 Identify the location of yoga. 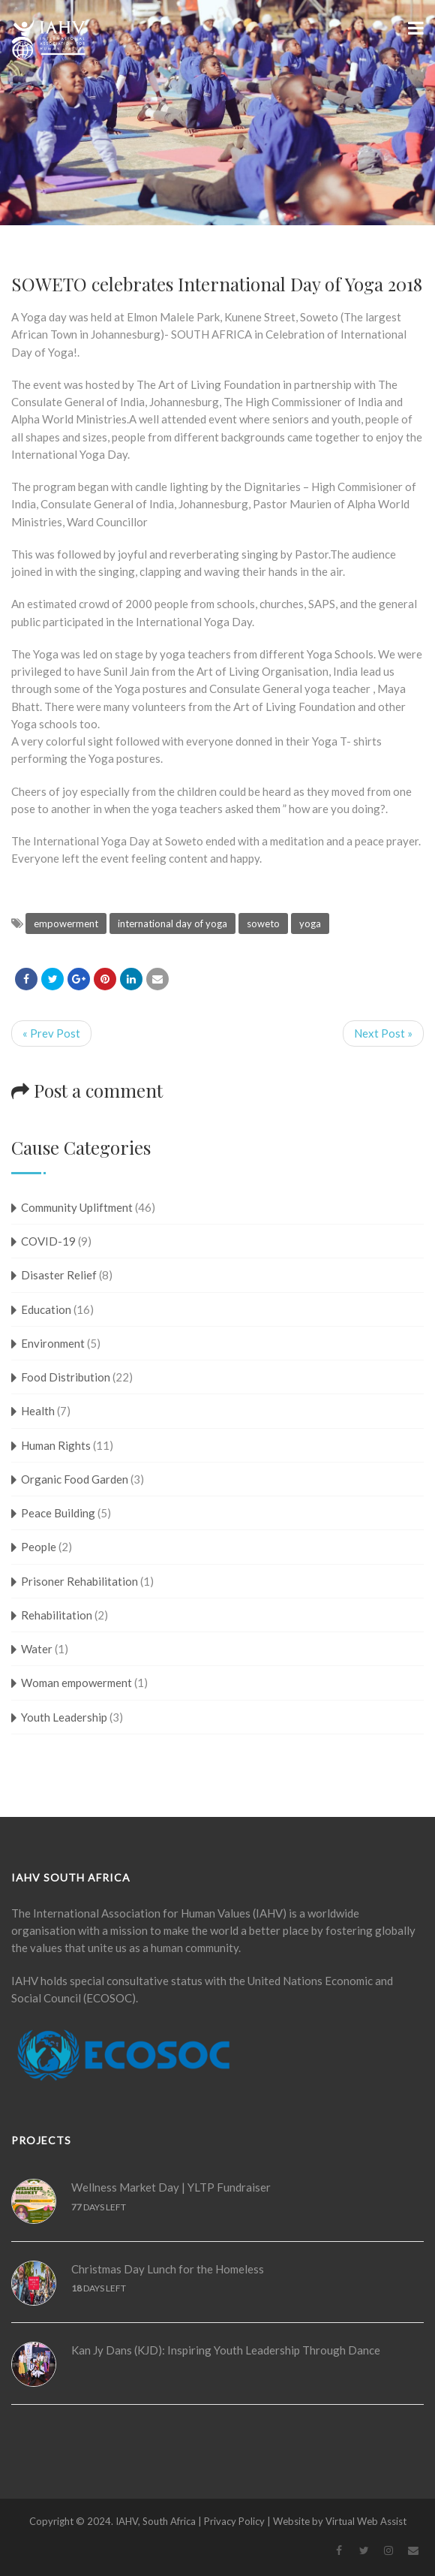
(310, 923).